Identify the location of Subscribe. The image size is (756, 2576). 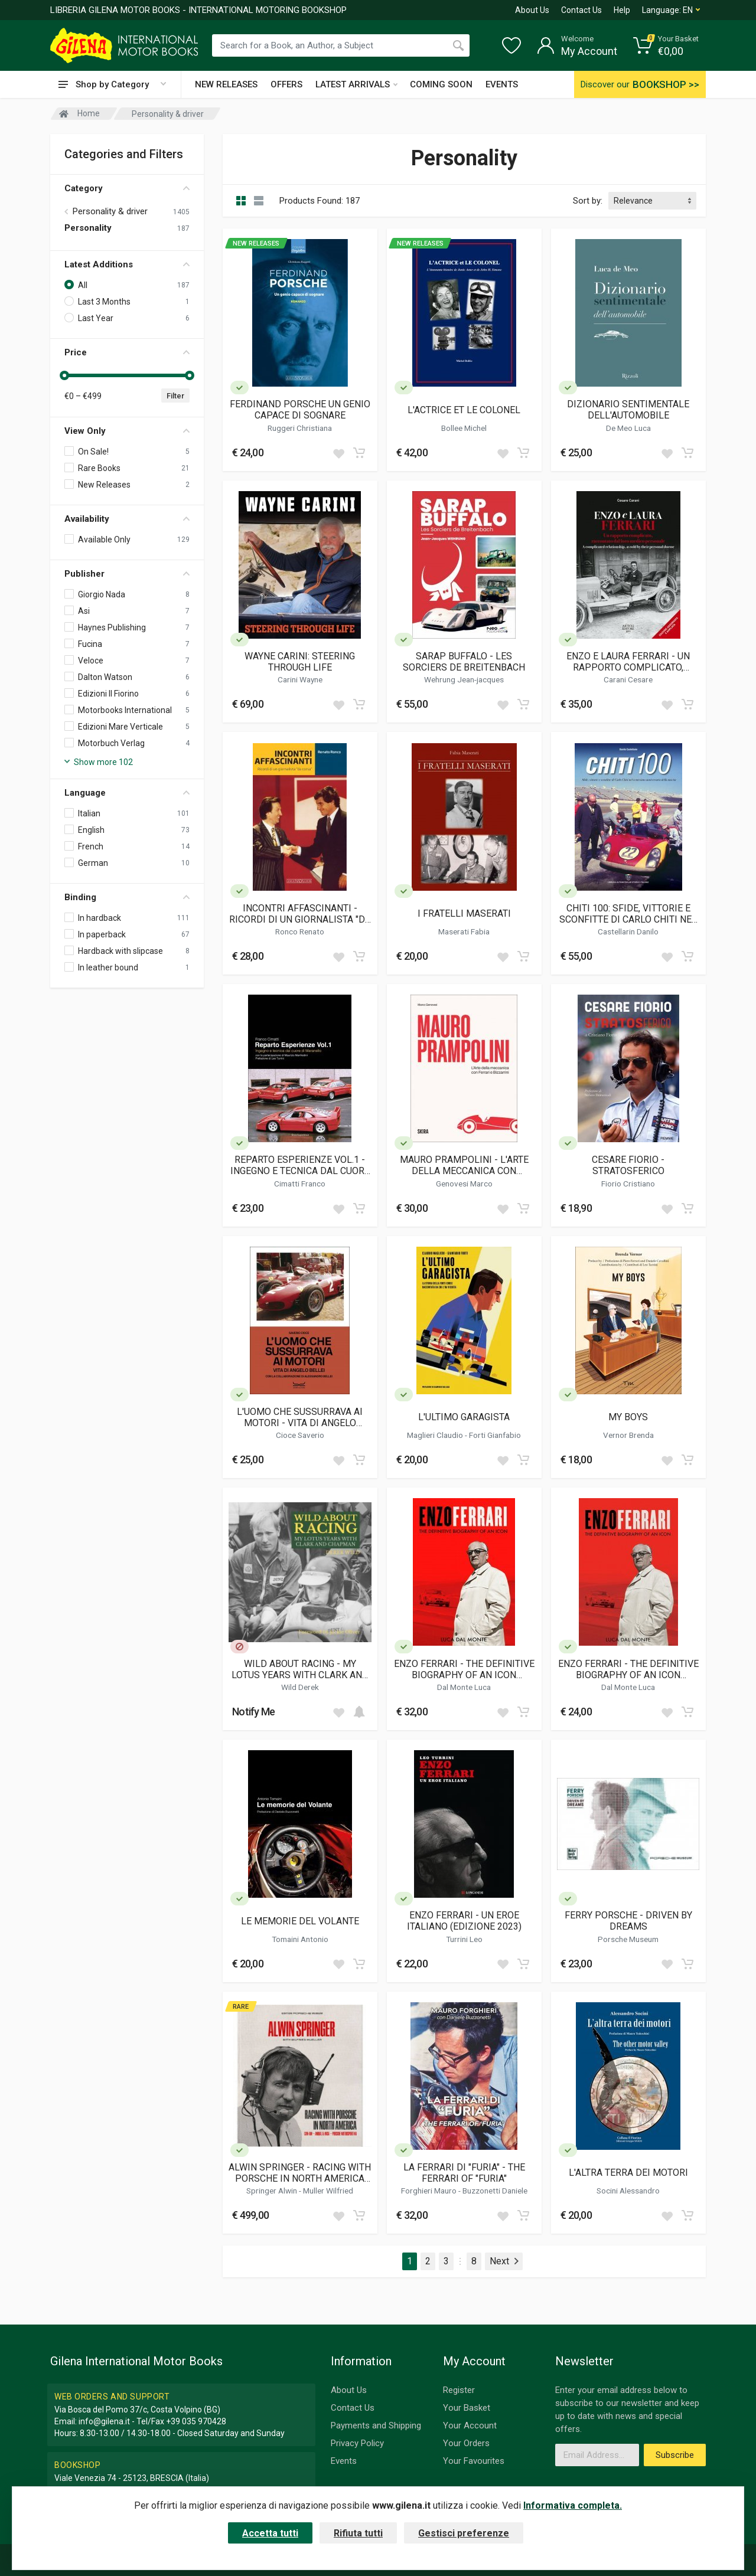
(675, 2455).